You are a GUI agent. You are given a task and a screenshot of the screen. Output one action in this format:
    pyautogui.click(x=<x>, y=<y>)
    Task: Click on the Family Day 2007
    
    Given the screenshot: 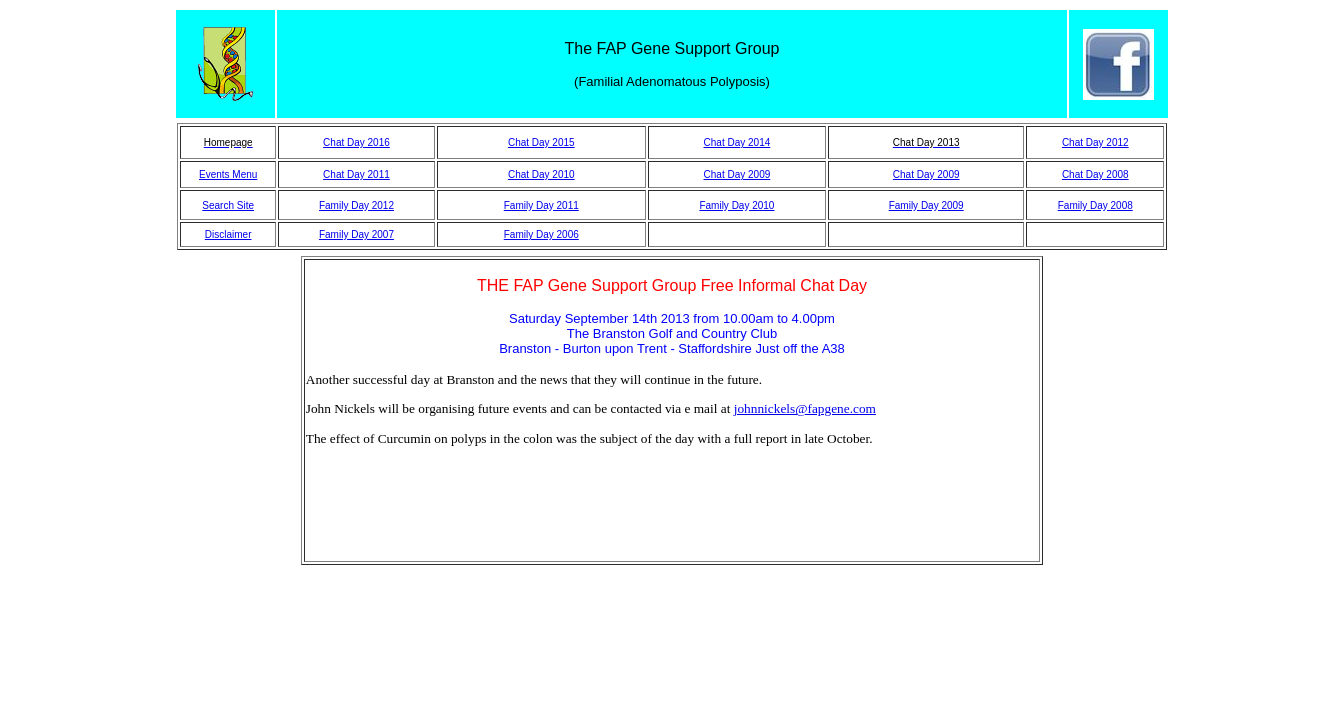 What is the action you would take?
    pyautogui.click(x=356, y=234)
    